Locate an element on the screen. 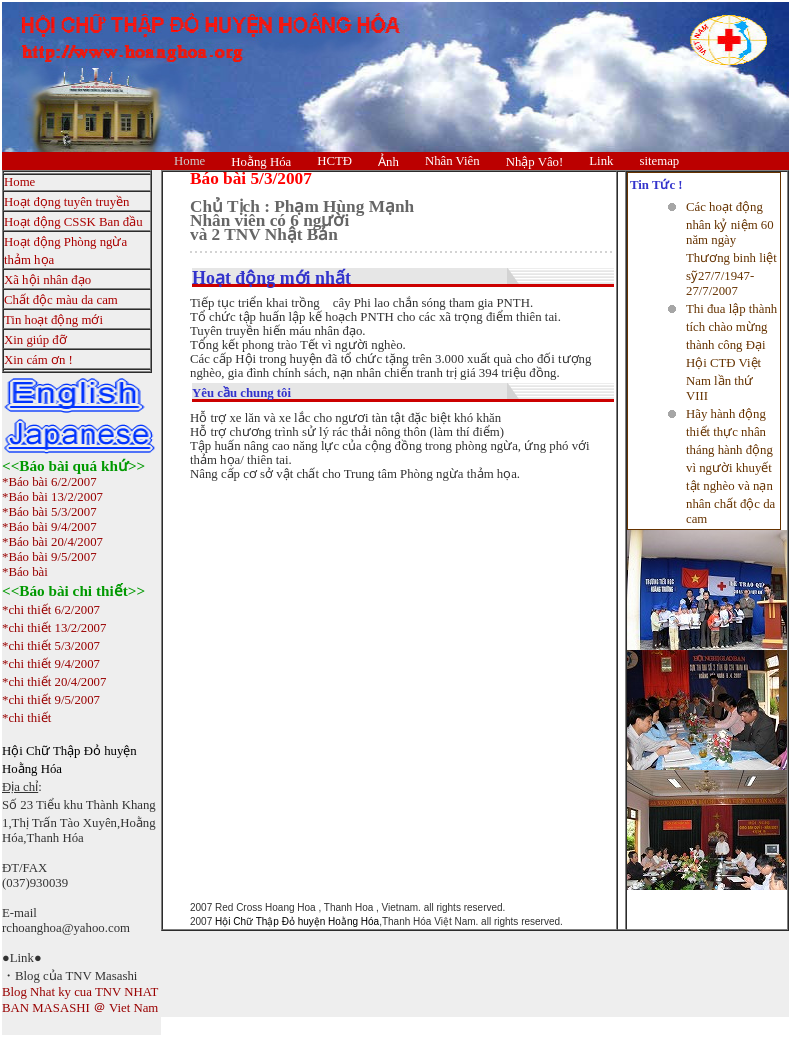  Xin giúp đỡ is located at coordinates (35, 340).